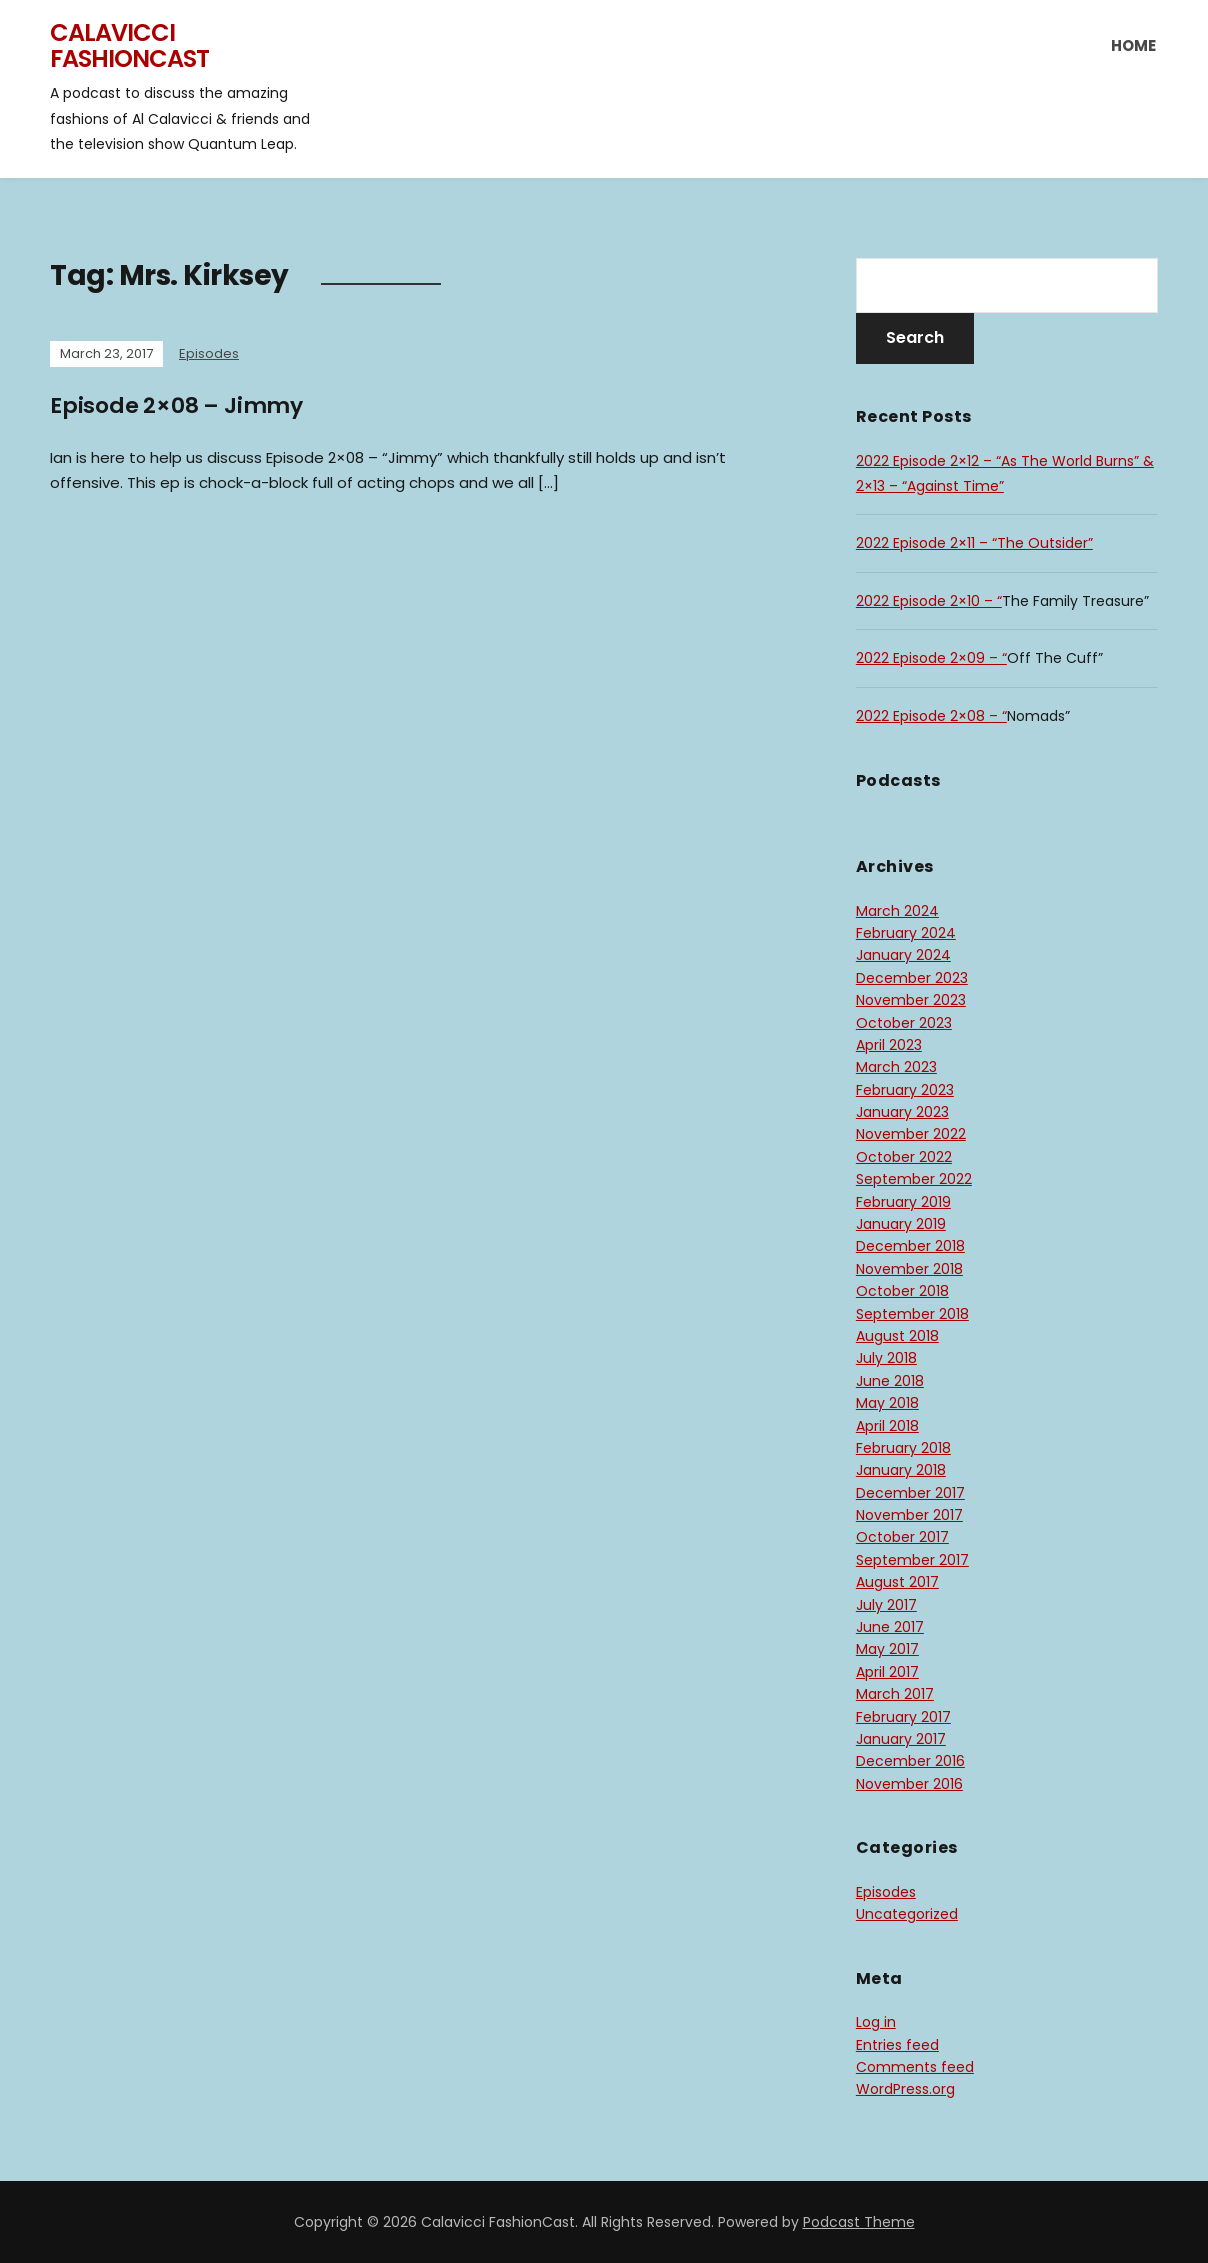  Describe the element at coordinates (904, 1157) in the screenshot. I see `October 2022` at that location.